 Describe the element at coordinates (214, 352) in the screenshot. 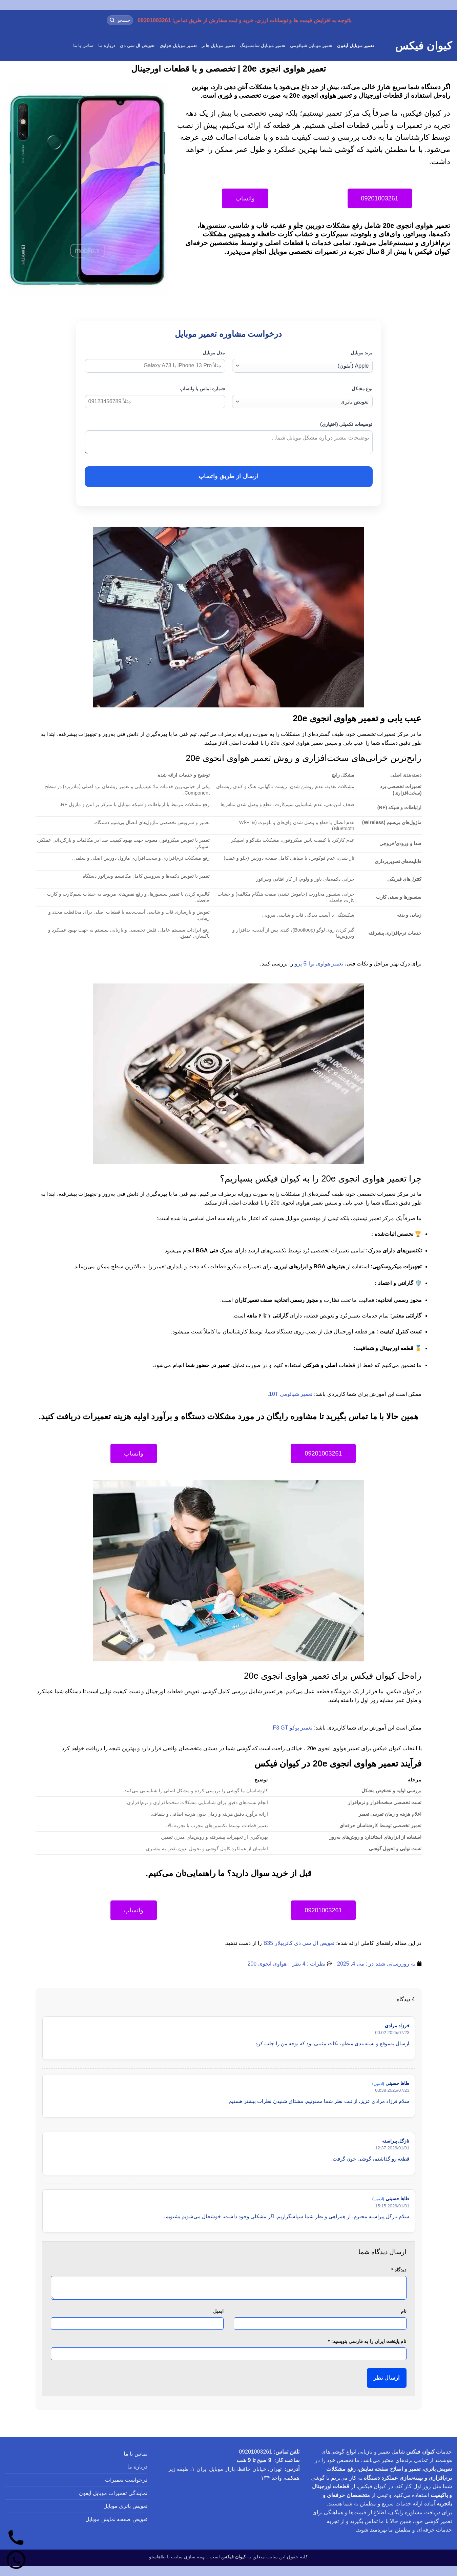

I see `مدل موبایل` at that location.